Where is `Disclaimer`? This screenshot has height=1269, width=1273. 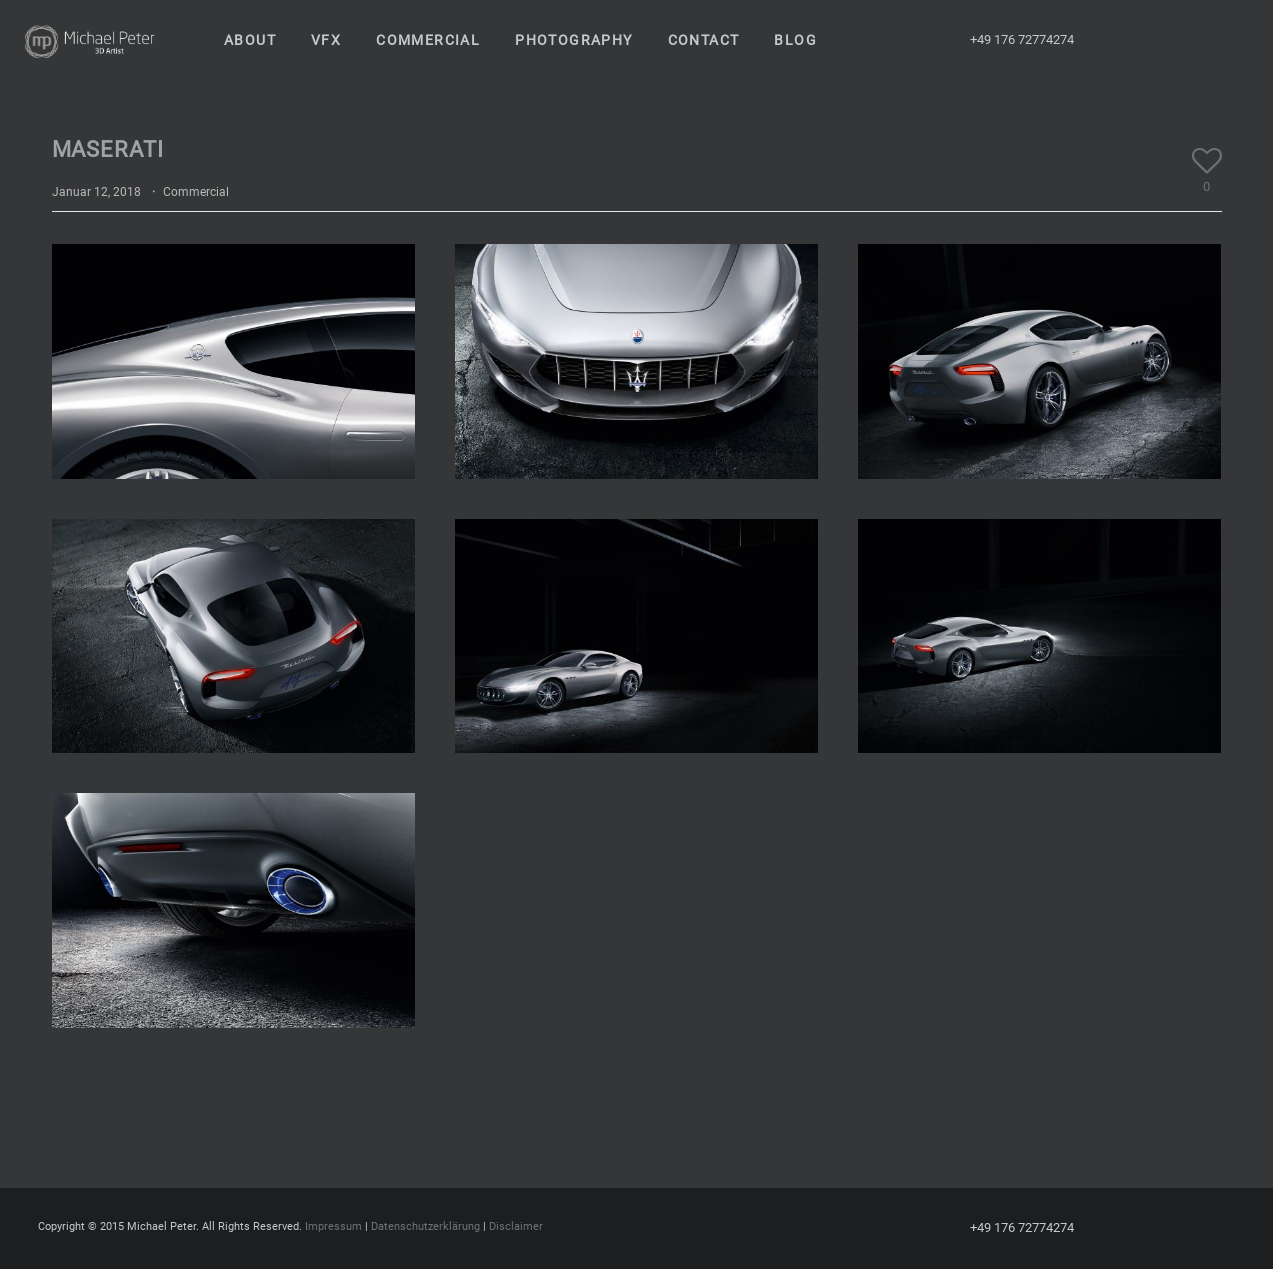
Disclaimer is located at coordinates (516, 1226).